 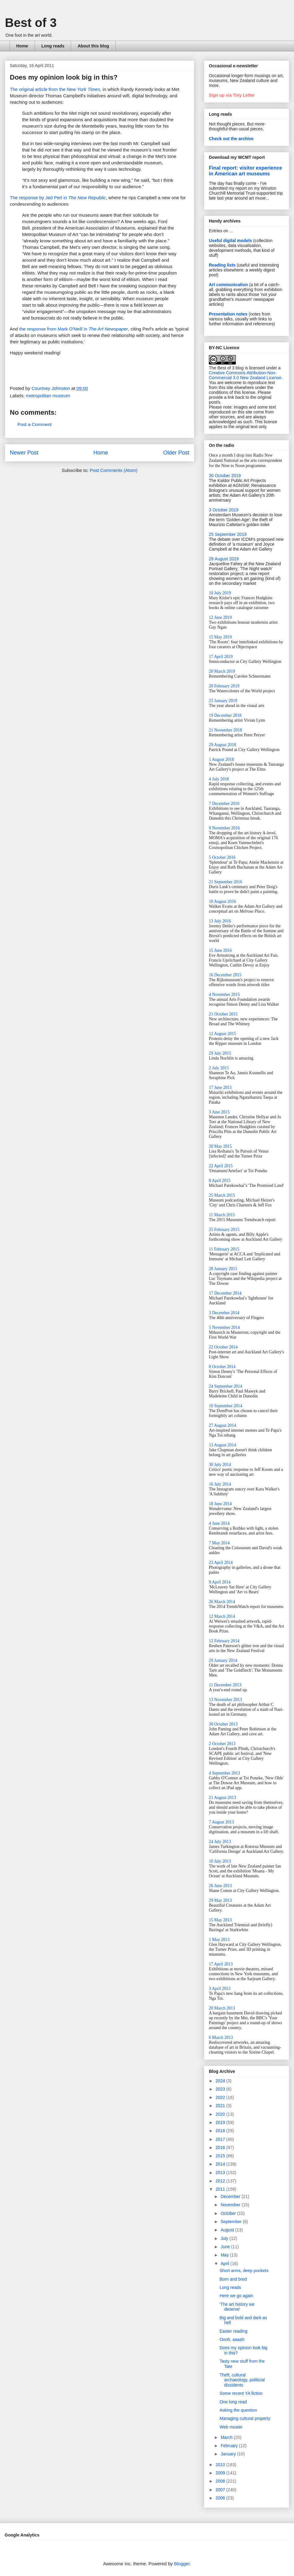 What do you see at coordinates (224, 1229) in the screenshot?
I see `25 February 2015` at bounding box center [224, 1229].